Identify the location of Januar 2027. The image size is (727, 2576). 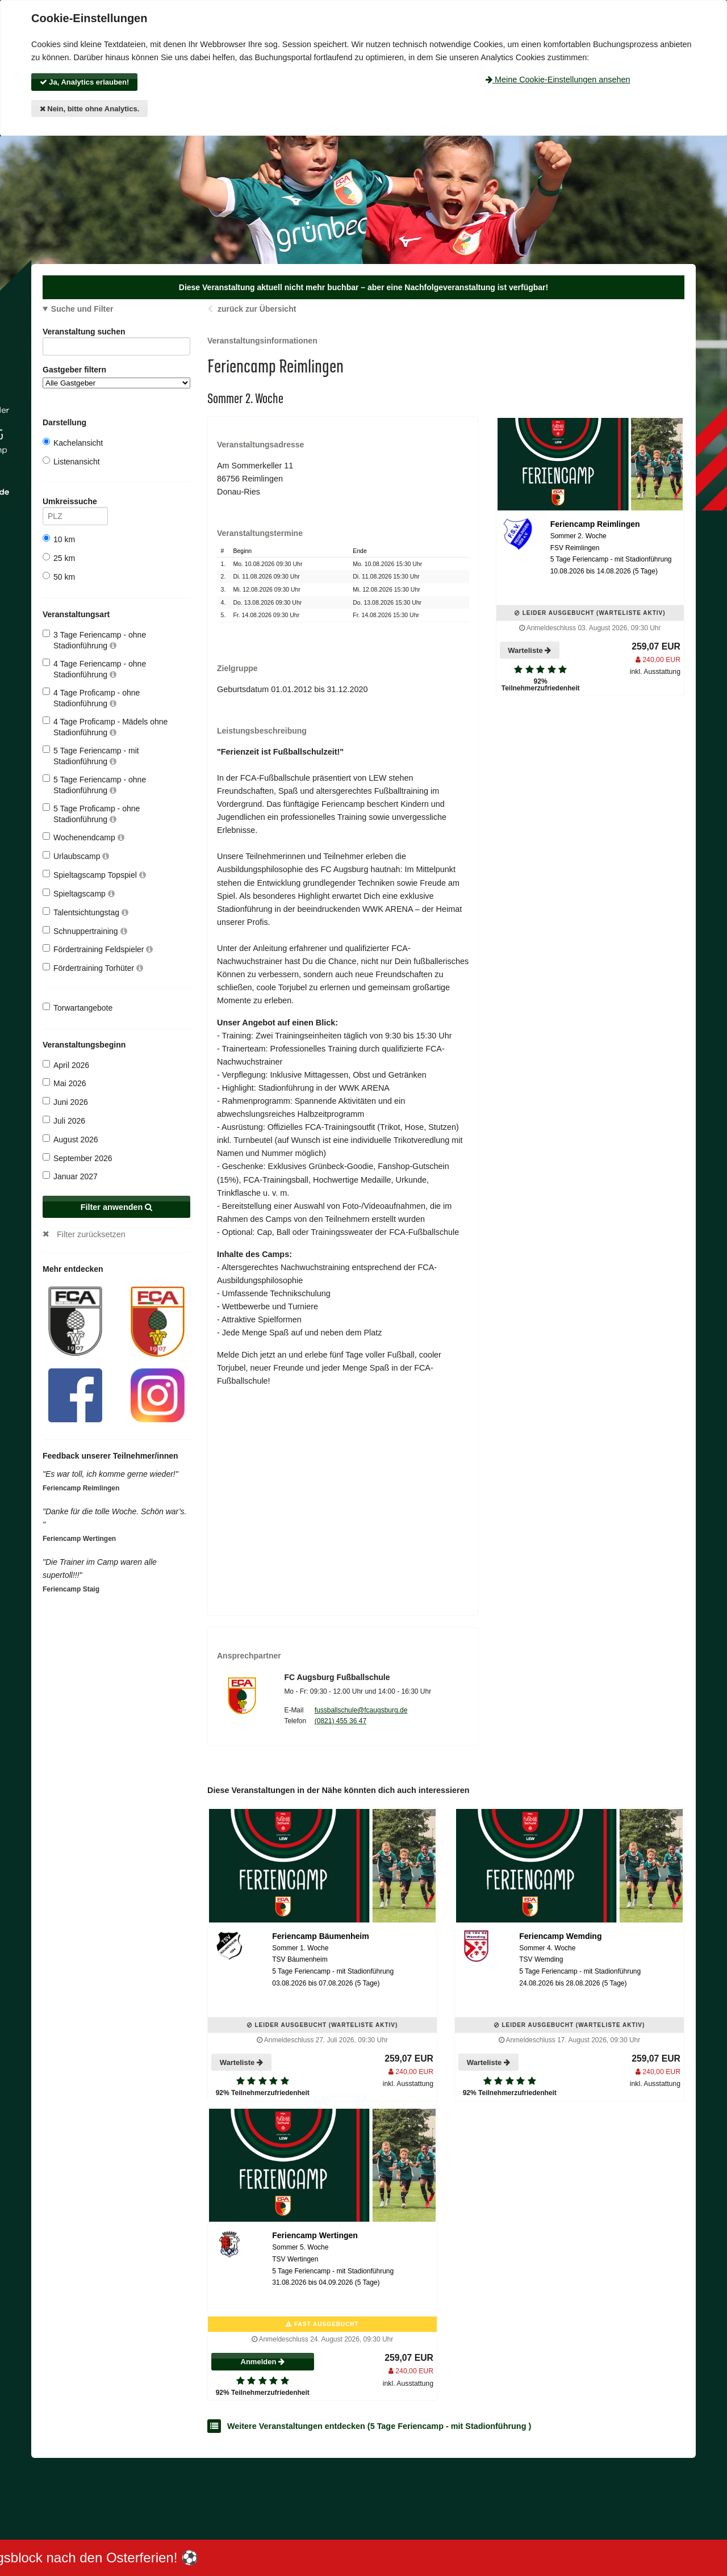
(70, 1176).